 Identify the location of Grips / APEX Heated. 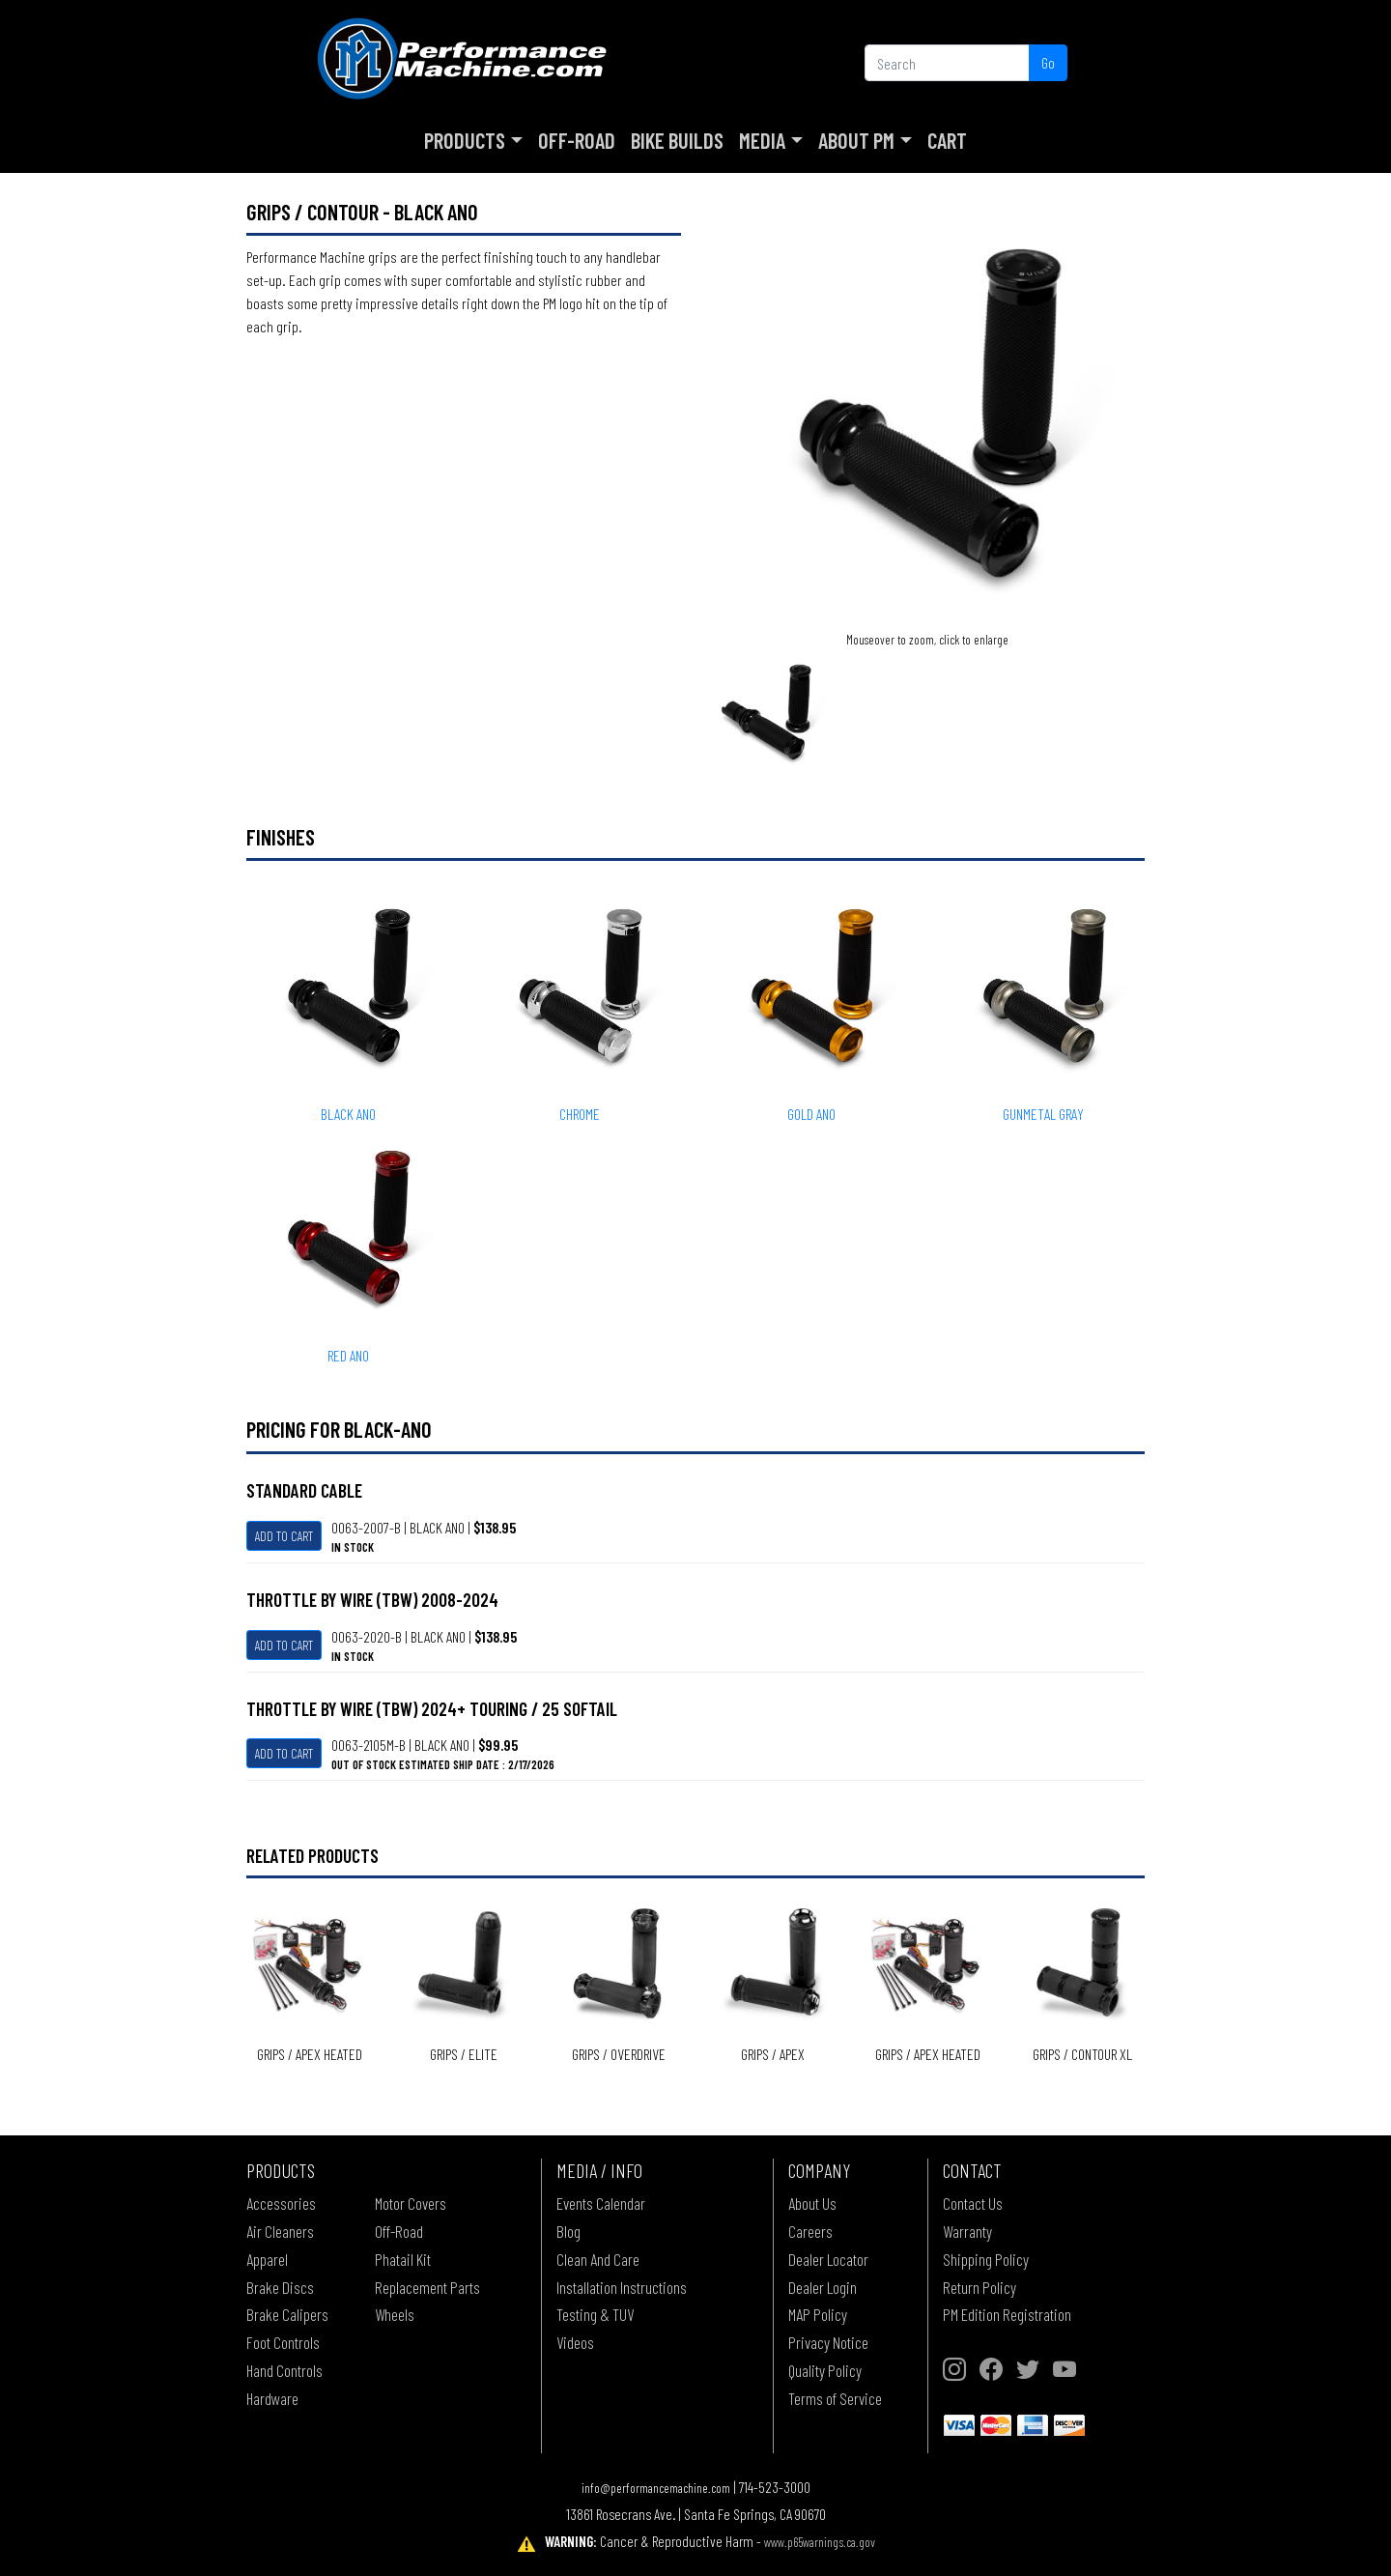
(309, 2054).